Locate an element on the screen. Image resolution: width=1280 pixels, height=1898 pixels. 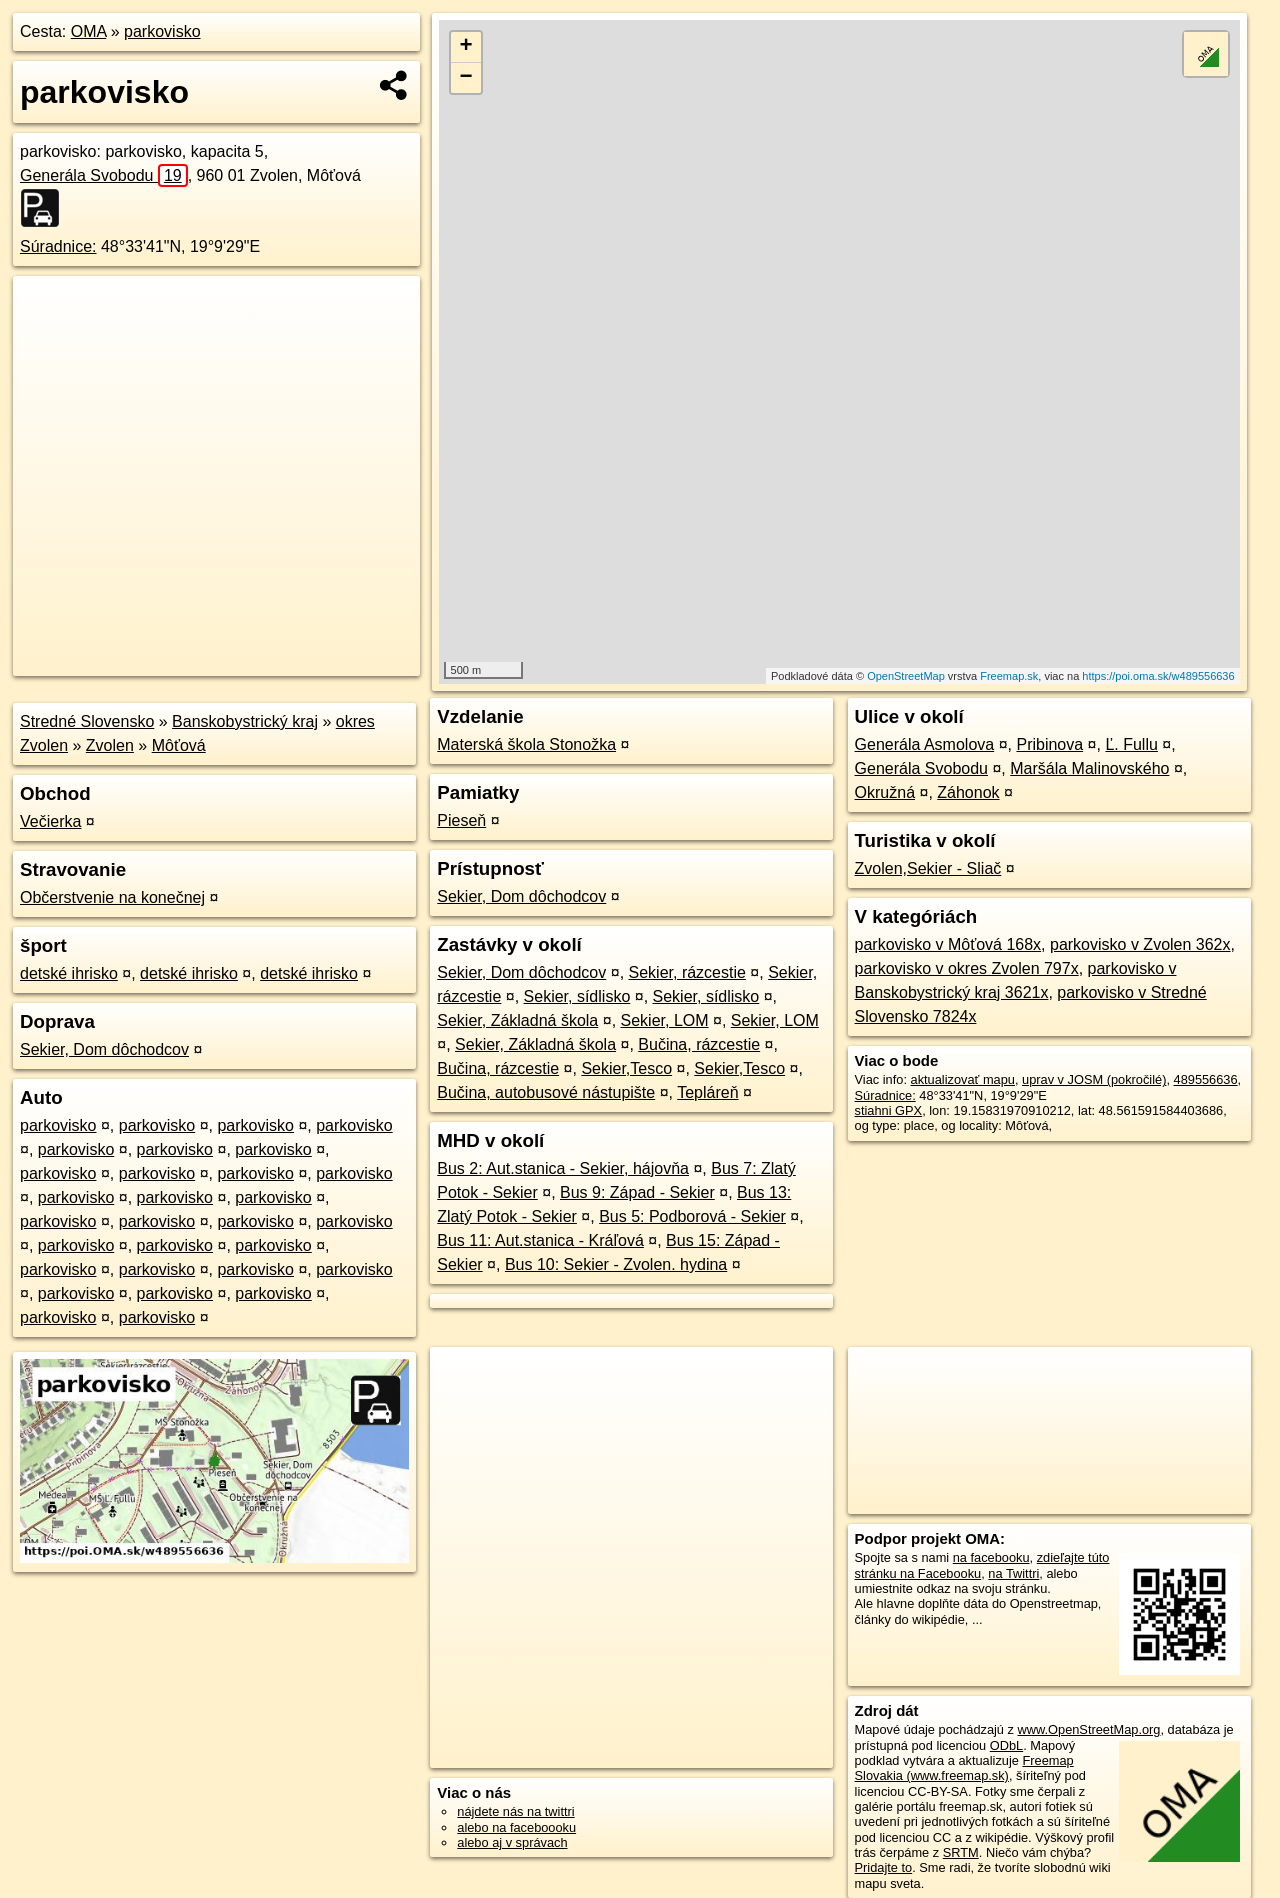
Sekier,Tesco is located at coordinates (626, 1068).